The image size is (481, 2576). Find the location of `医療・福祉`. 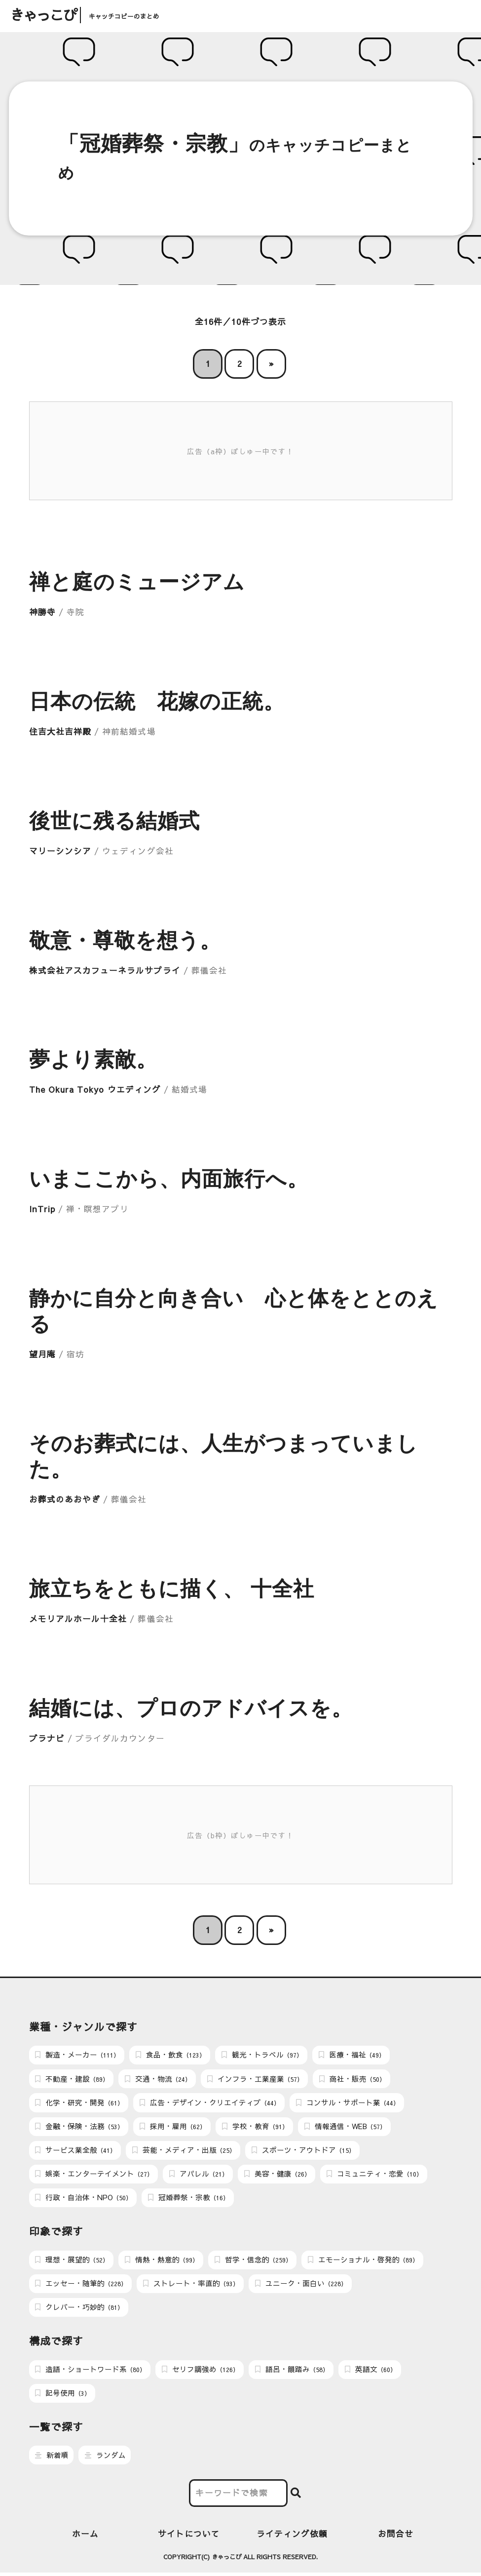

医療・福祉 is located at coordinates (352, 2055).